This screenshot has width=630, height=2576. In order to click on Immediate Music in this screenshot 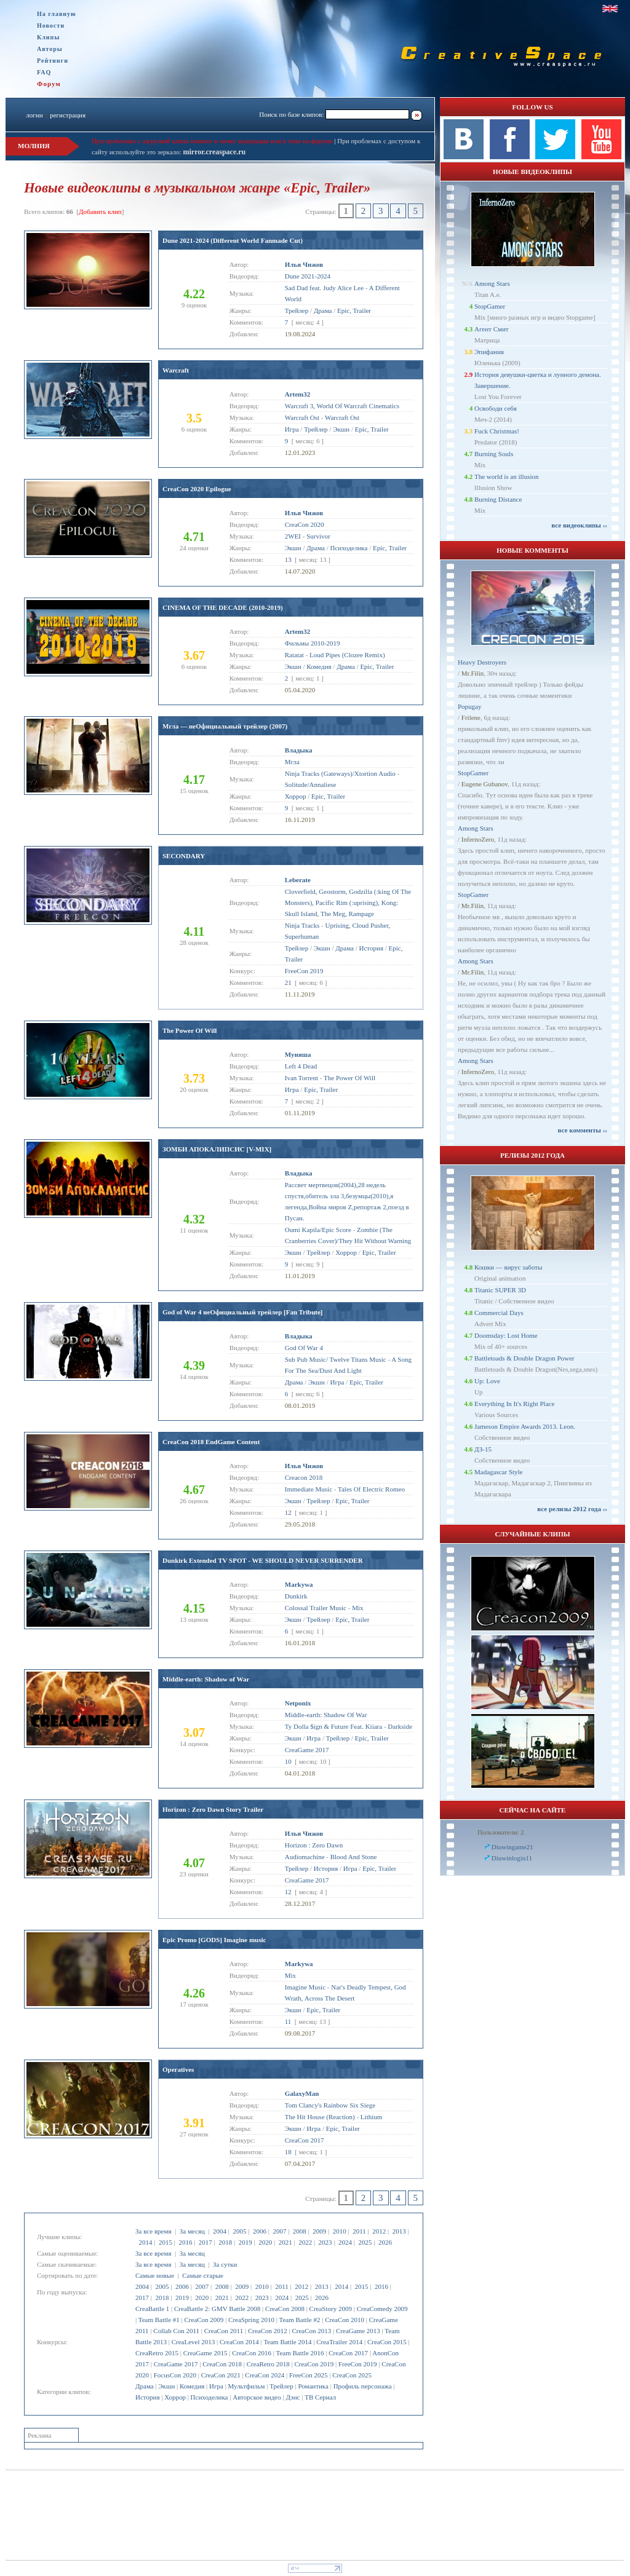, I will do `click(308, 1489)`.